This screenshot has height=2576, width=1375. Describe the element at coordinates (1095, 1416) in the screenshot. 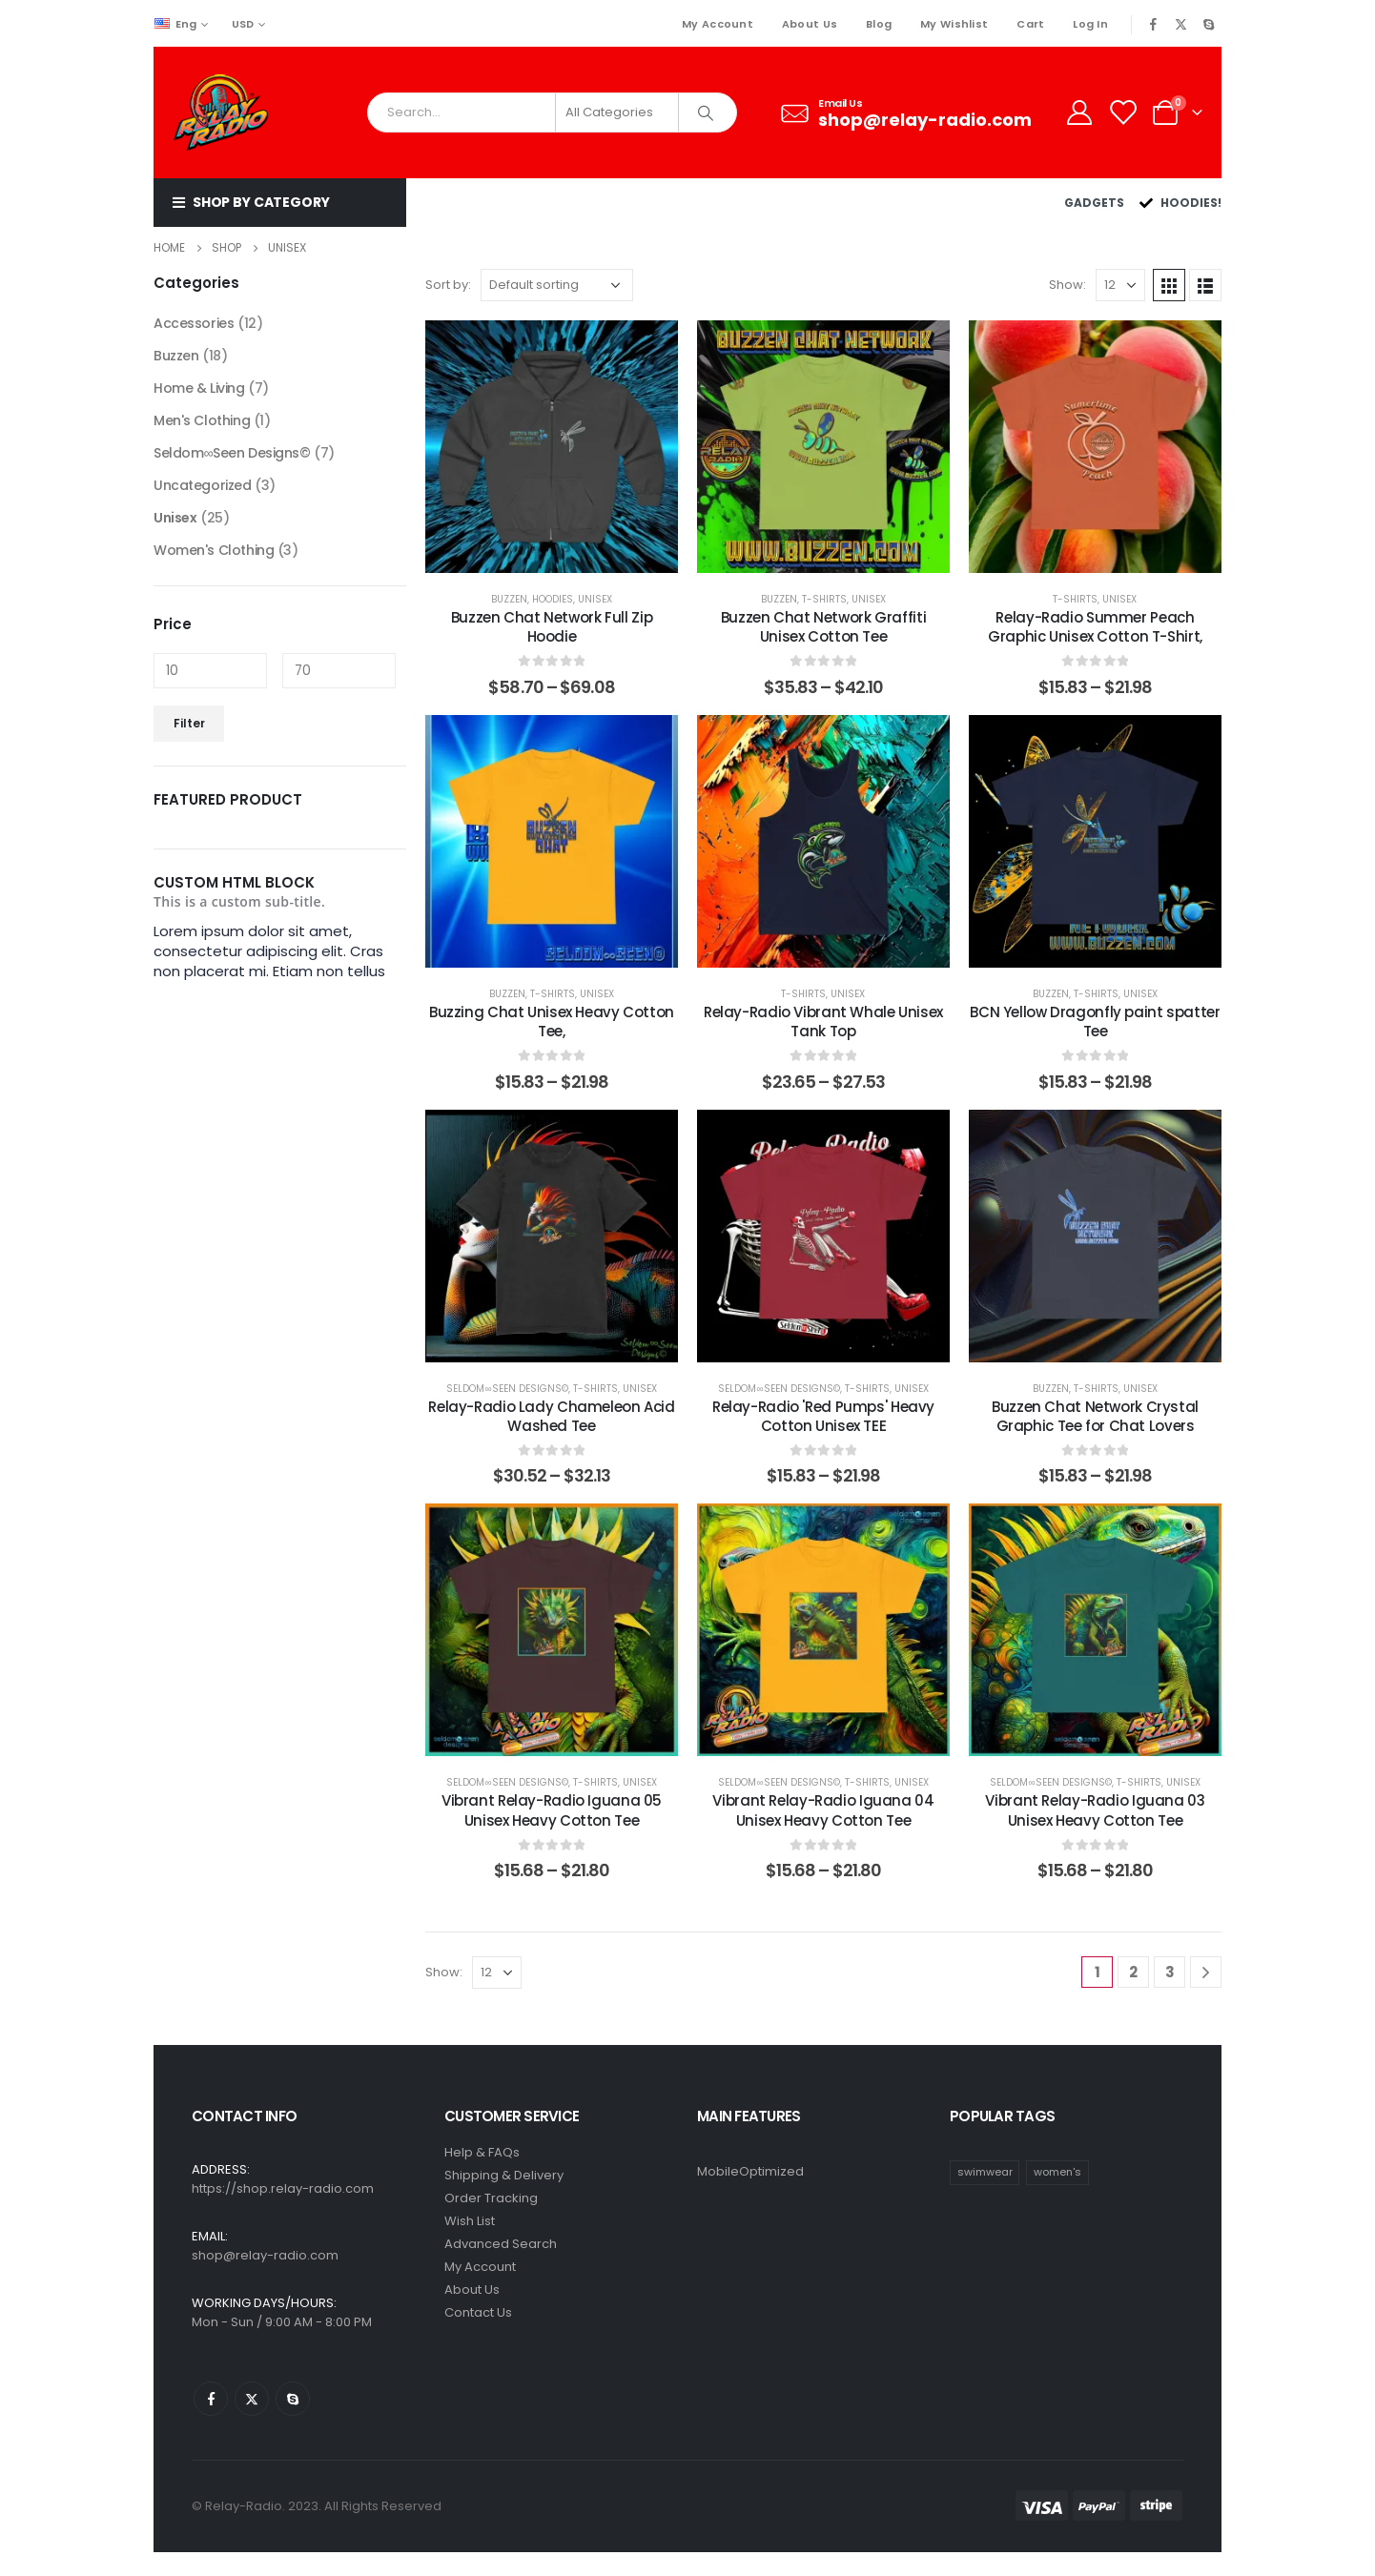

I see `Buzzen Chat Network Crystal Graphic Tee for Chat Lovers [Post Title]` at that location.